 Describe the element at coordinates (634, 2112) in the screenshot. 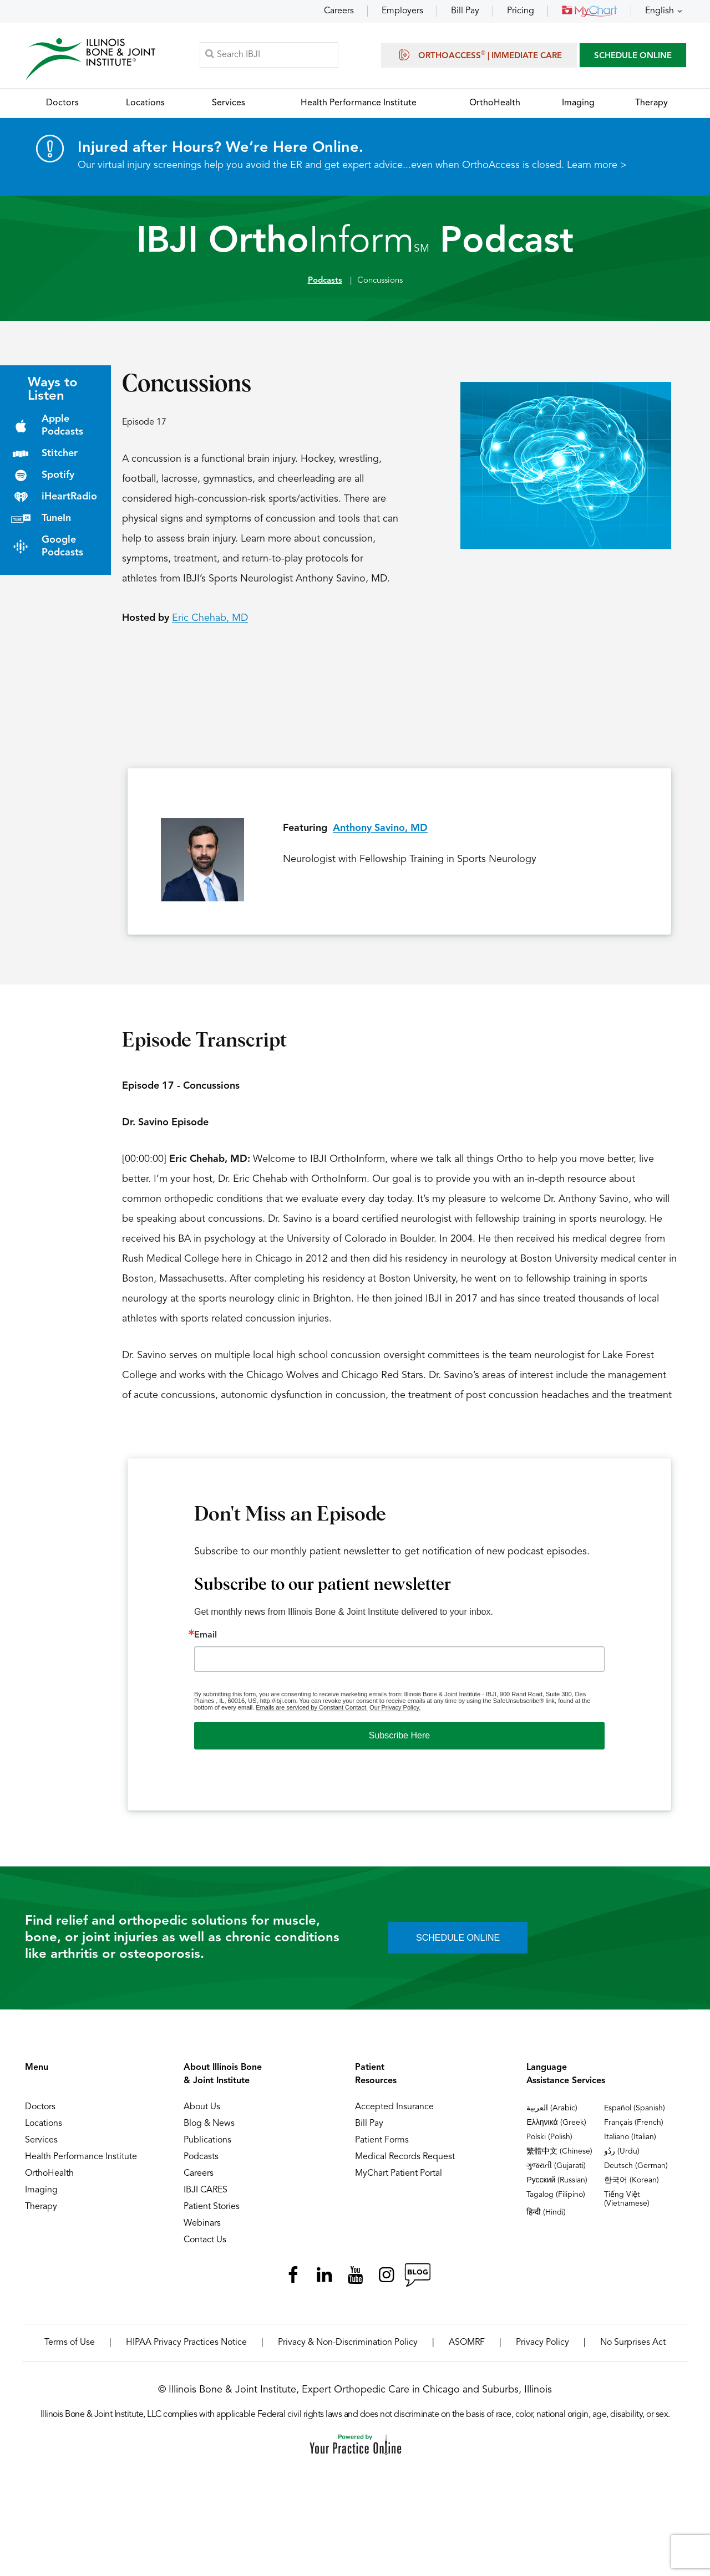

I see `Español (Spanish)` at that location.